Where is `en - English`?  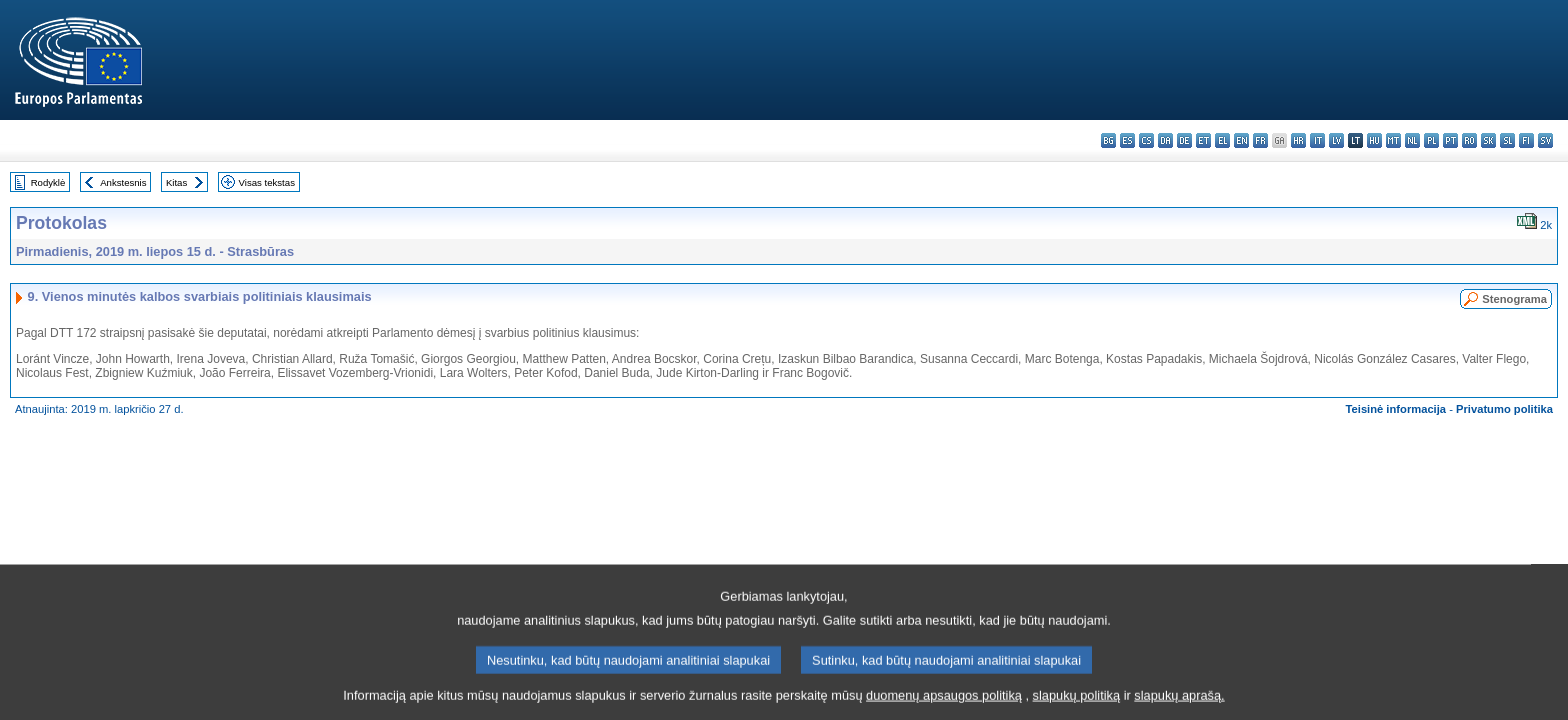
en - English is located at coordinates (1241, 140).